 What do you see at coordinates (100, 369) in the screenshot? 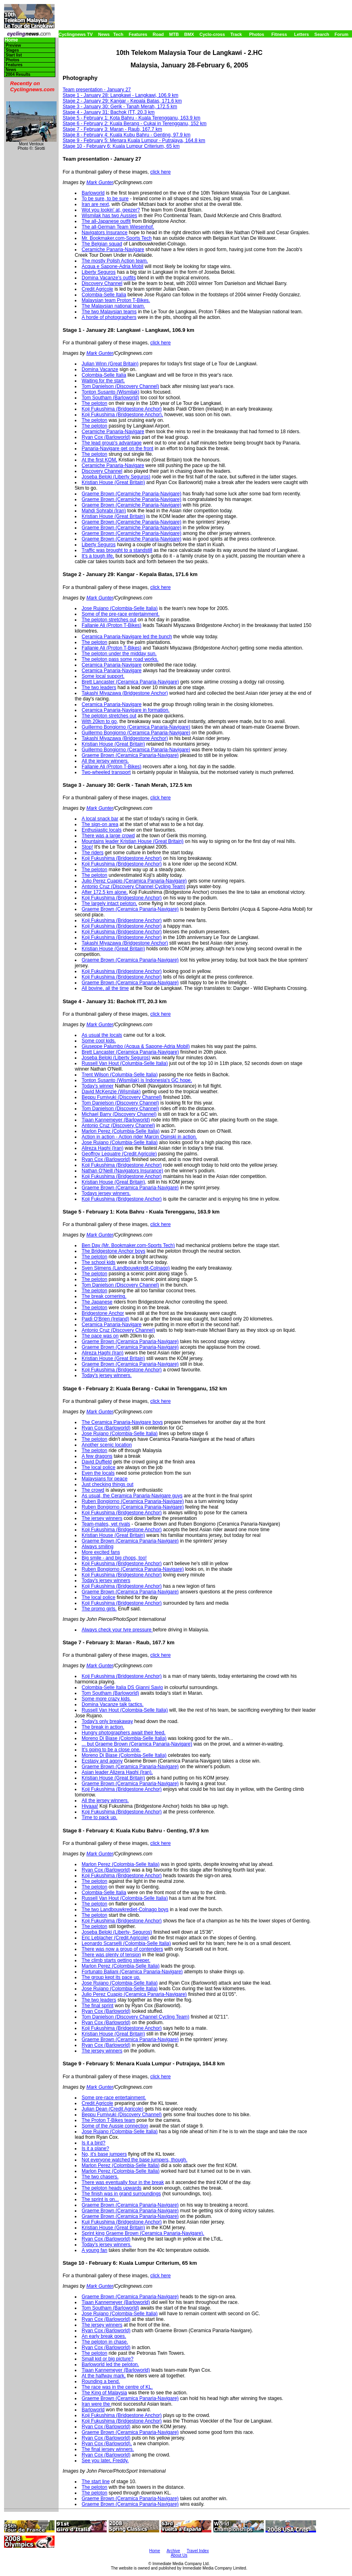
I see `Domina Vacanze` at bounding box center [100, 369].